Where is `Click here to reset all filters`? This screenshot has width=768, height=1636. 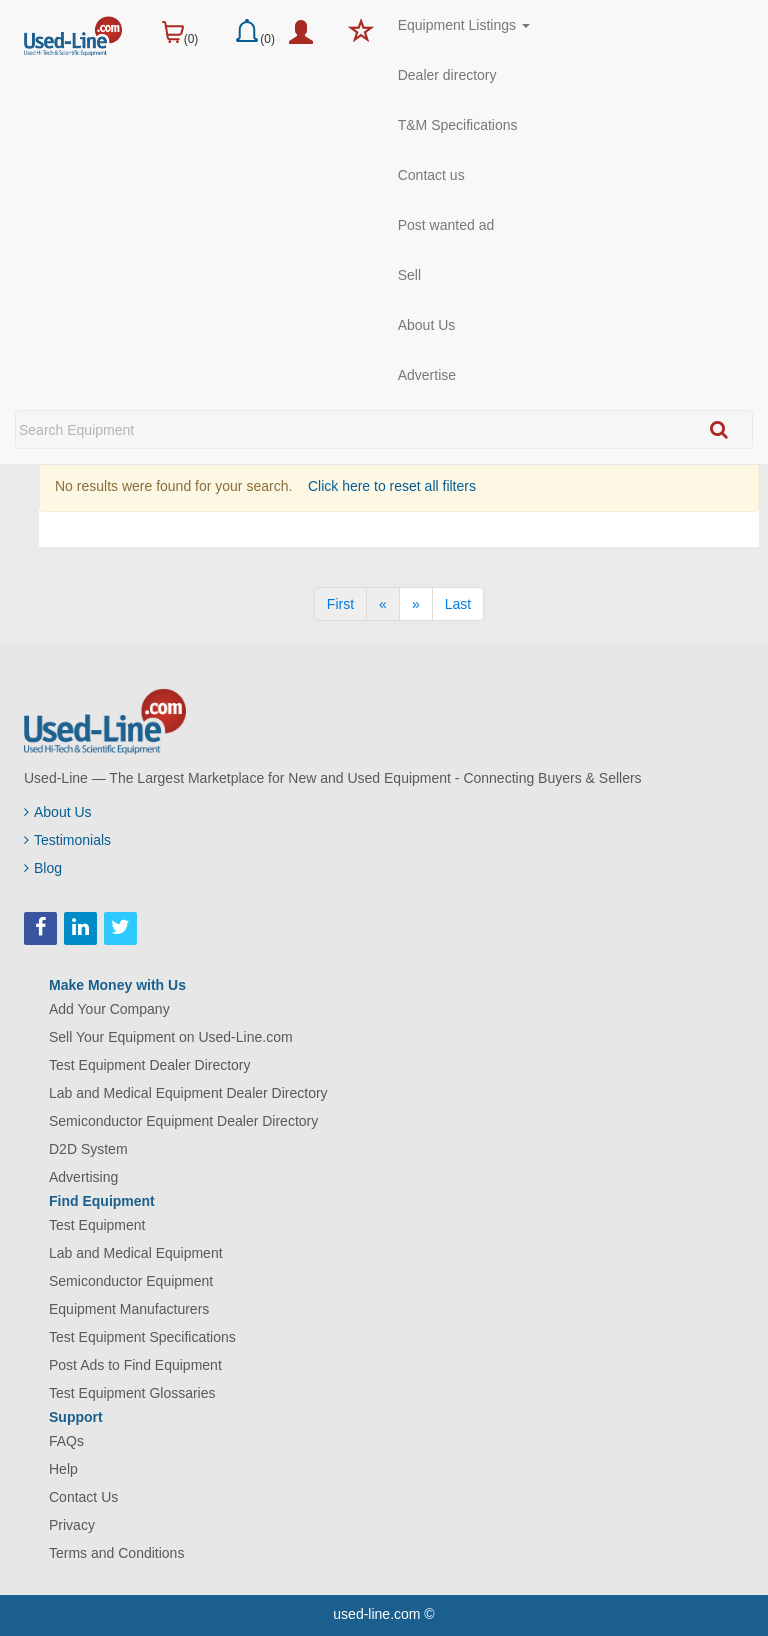 Click here to reset all filters is located at coordinates (390, 486).